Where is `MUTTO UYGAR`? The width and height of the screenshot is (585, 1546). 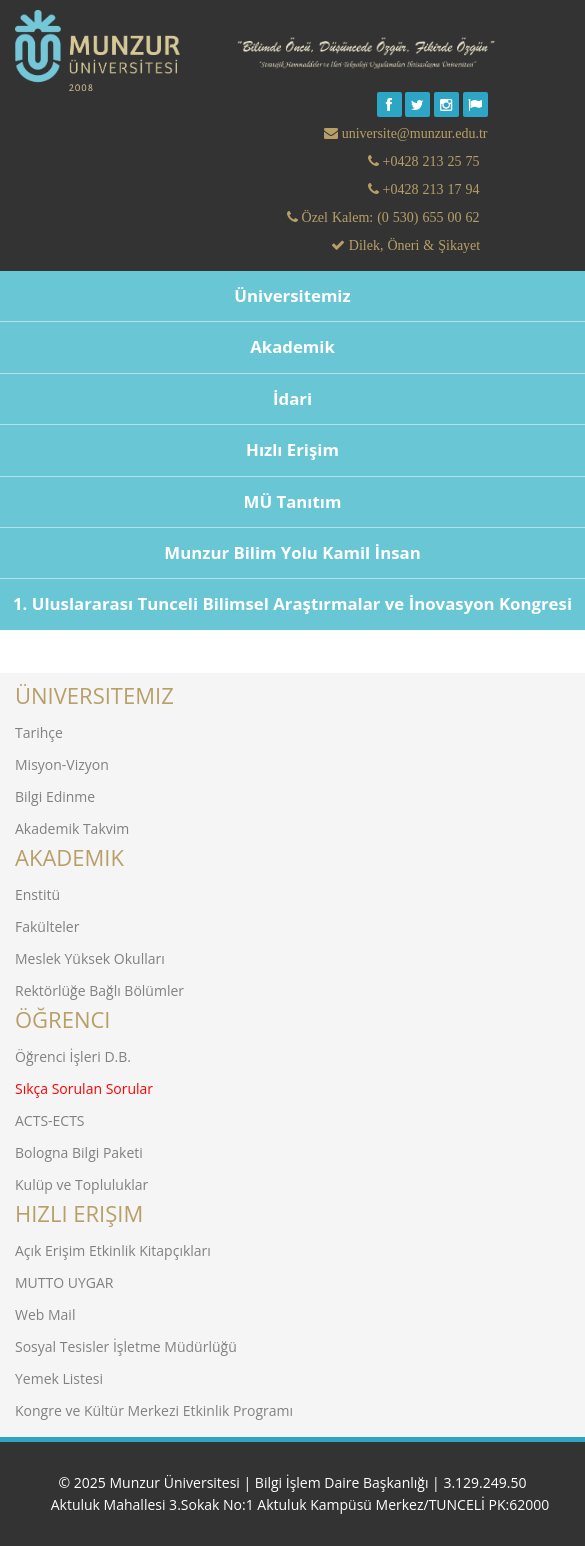
MUTTO UYGAR is located at coordinates (64, 1282).